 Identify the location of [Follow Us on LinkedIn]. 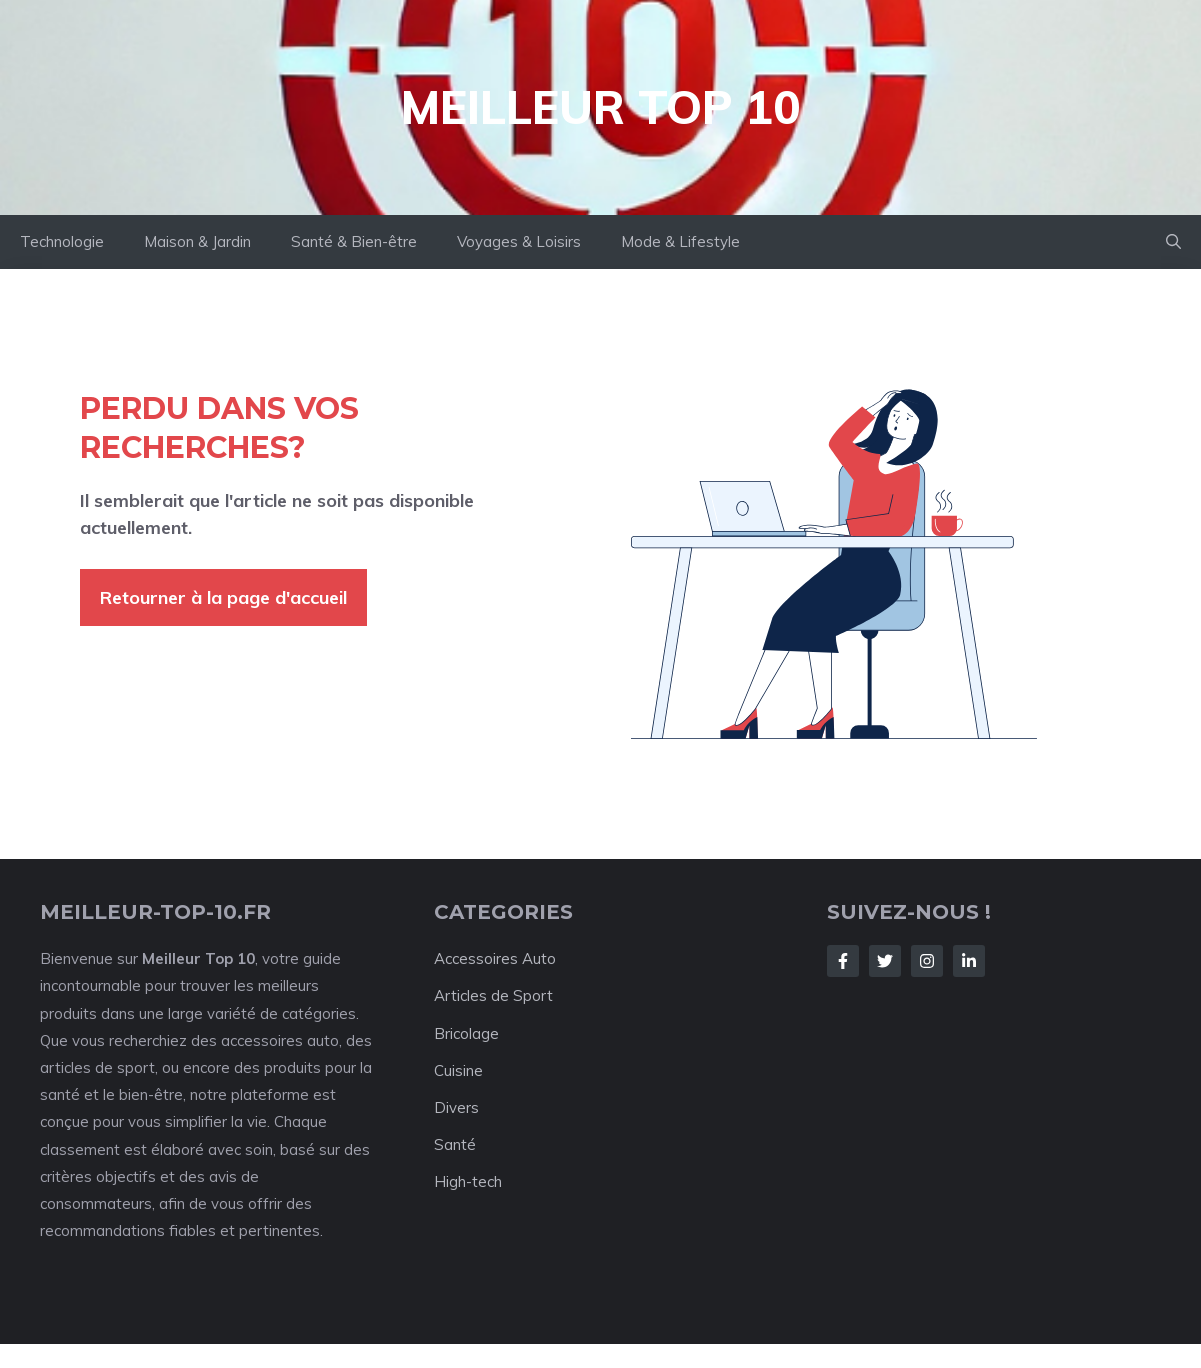
(969, 961).